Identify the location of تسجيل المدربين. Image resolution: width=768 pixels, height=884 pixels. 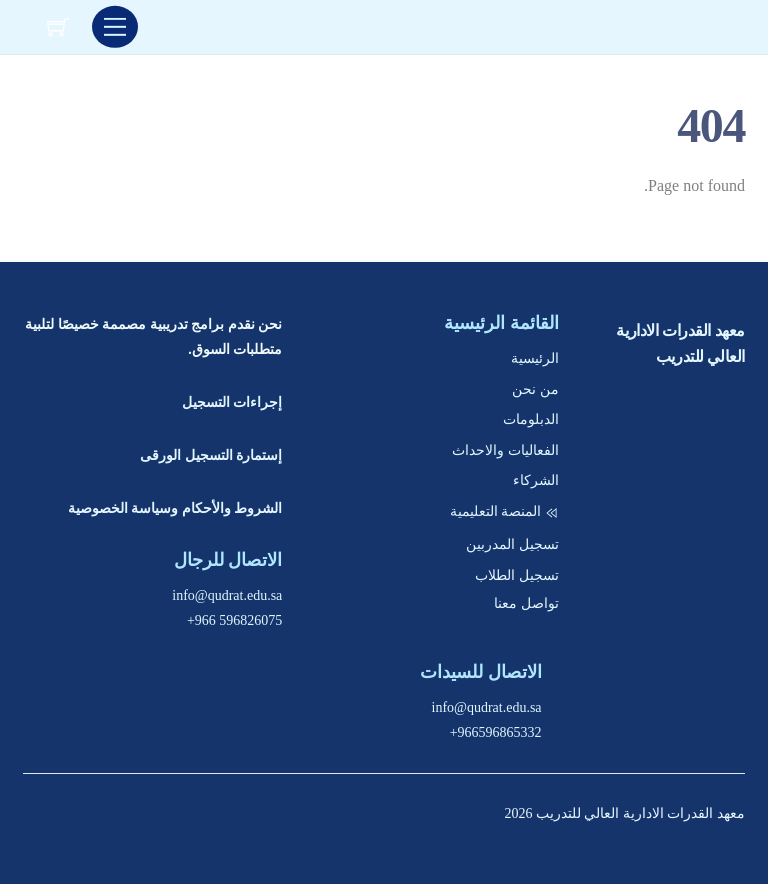
(512, 544).